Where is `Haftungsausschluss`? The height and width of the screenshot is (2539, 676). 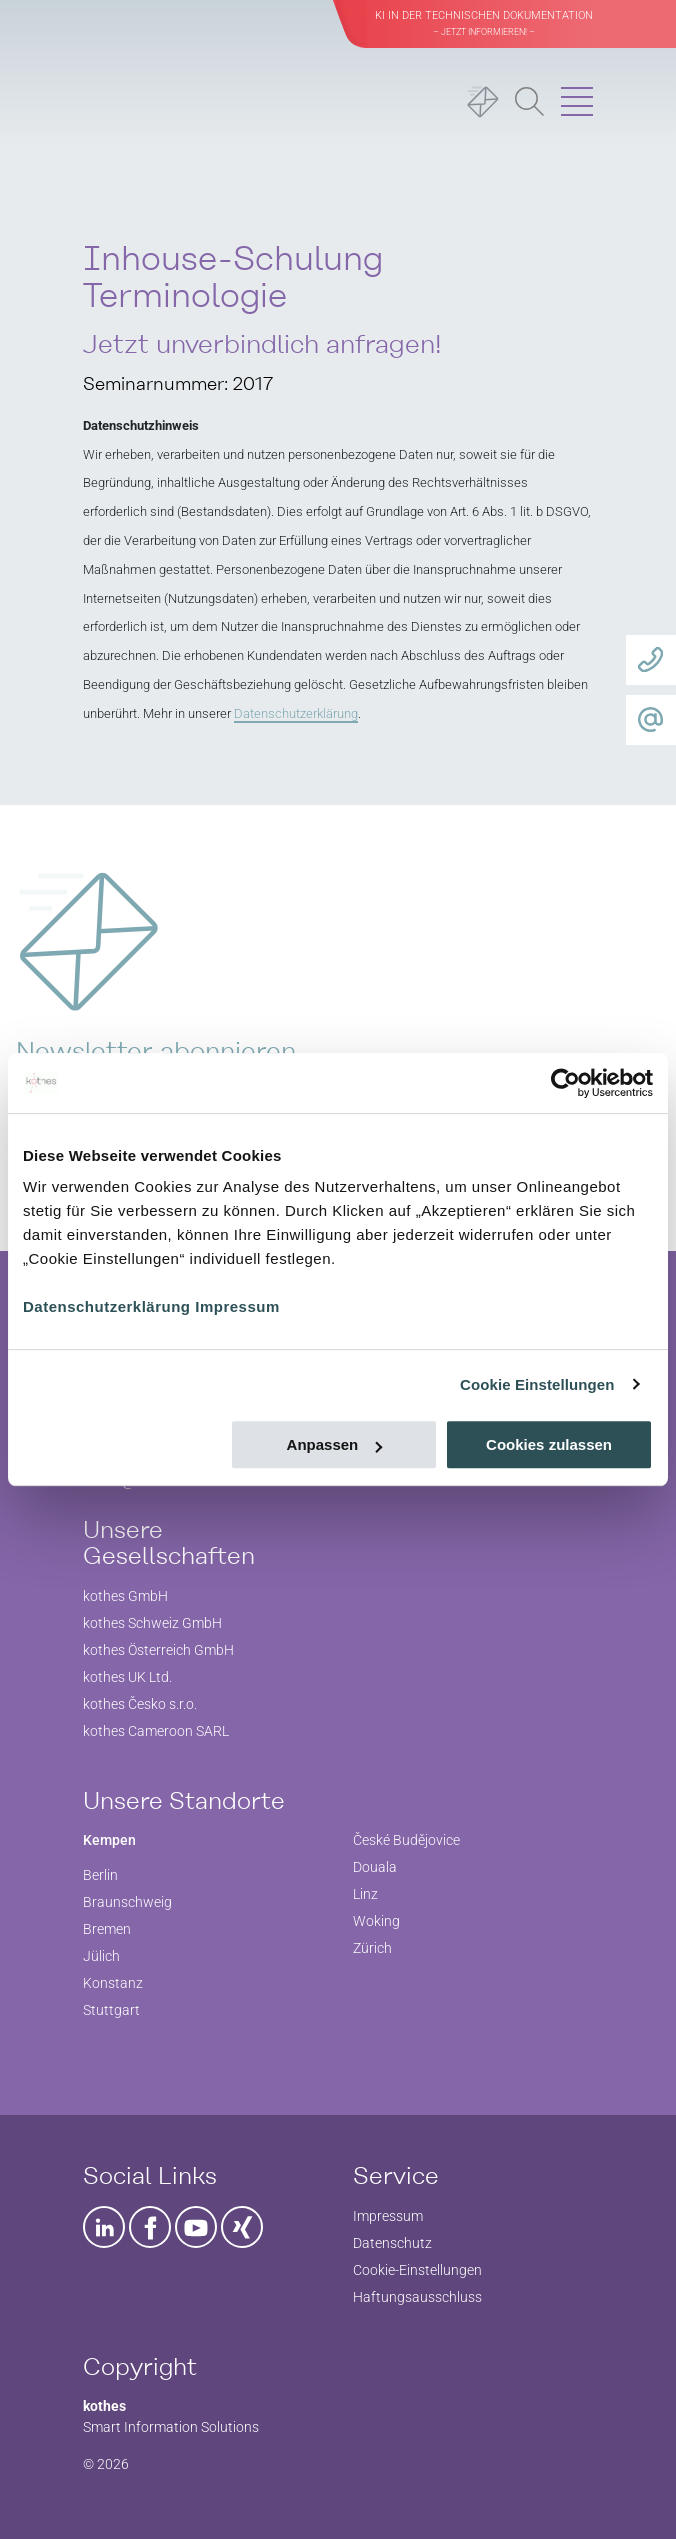
Haftungsausschluss is located at coordinates (417, 2297).